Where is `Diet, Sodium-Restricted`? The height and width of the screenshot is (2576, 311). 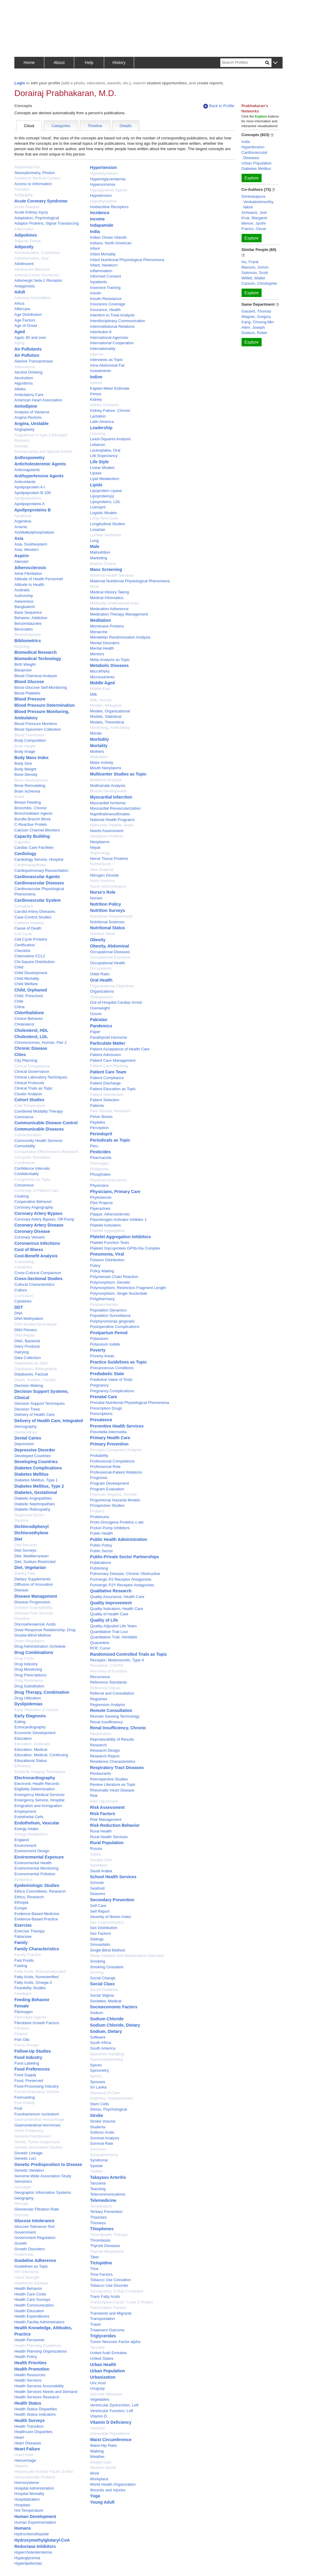 Diet, Sodium-Restricted is located at coordinates (34, 1561).